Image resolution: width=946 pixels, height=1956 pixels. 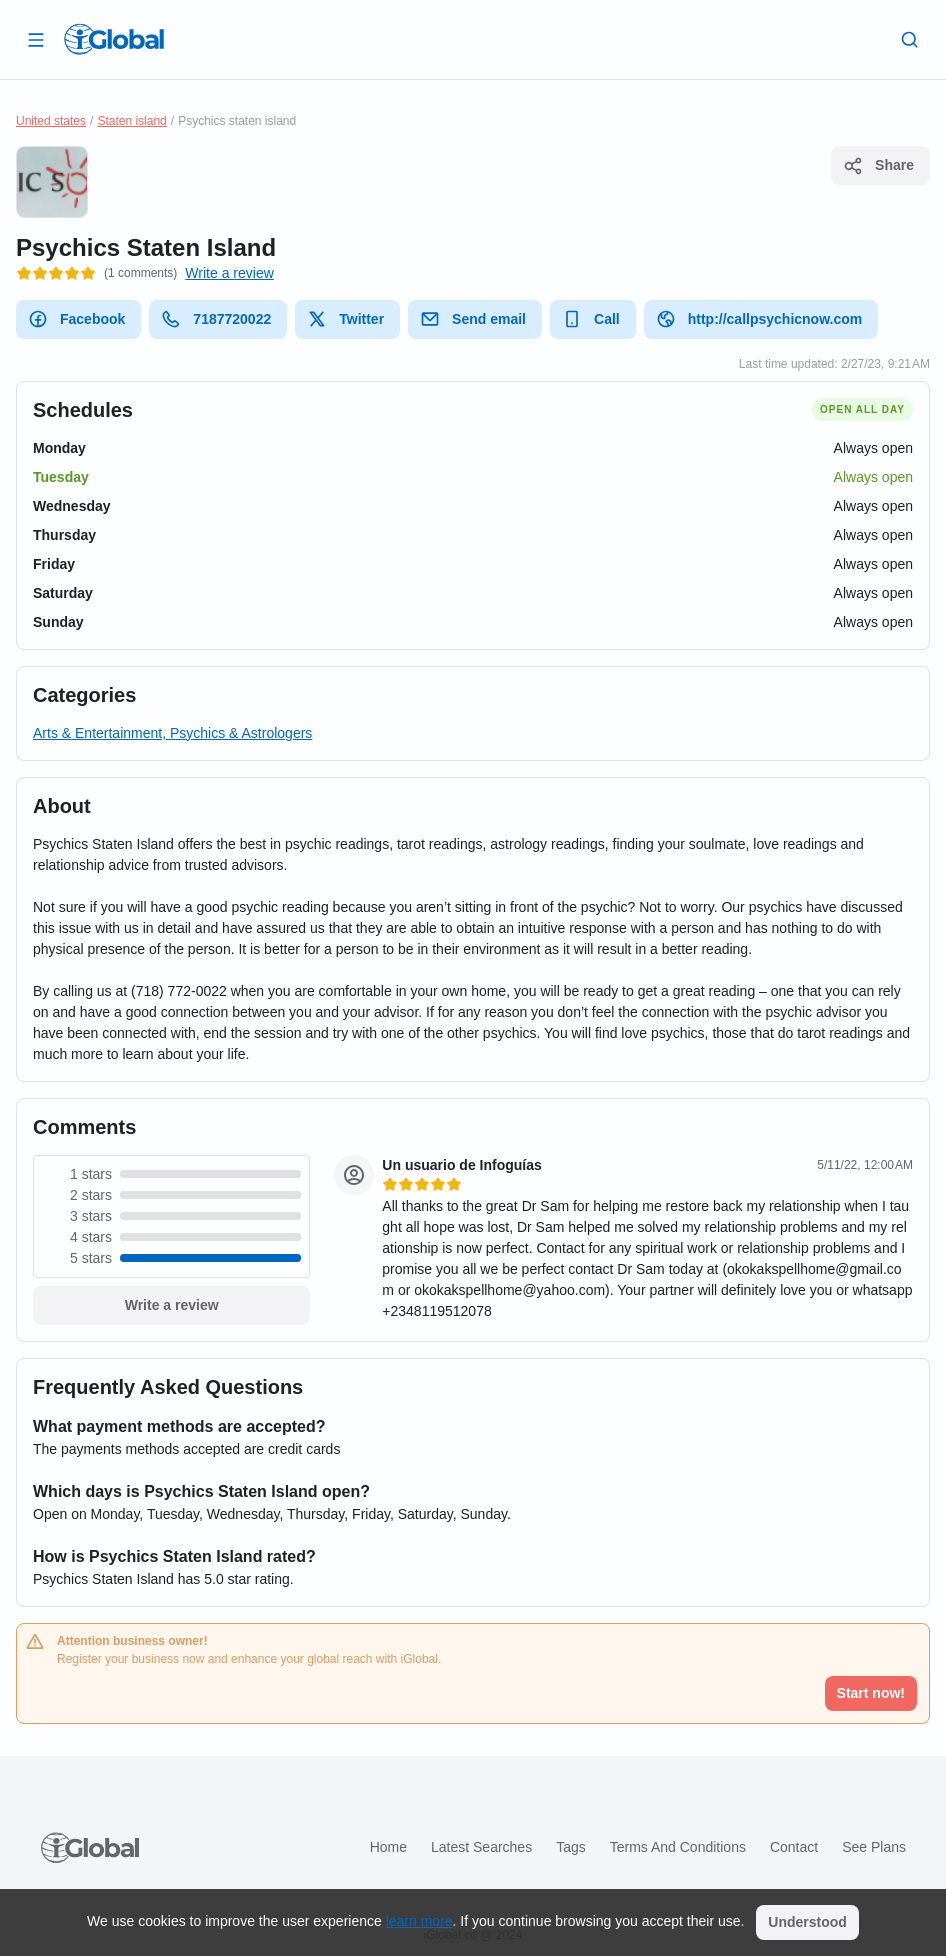 What do you see at coordinates (473, 319) in the screenshot?
I see `Send email` at bounding box center [473, 319].